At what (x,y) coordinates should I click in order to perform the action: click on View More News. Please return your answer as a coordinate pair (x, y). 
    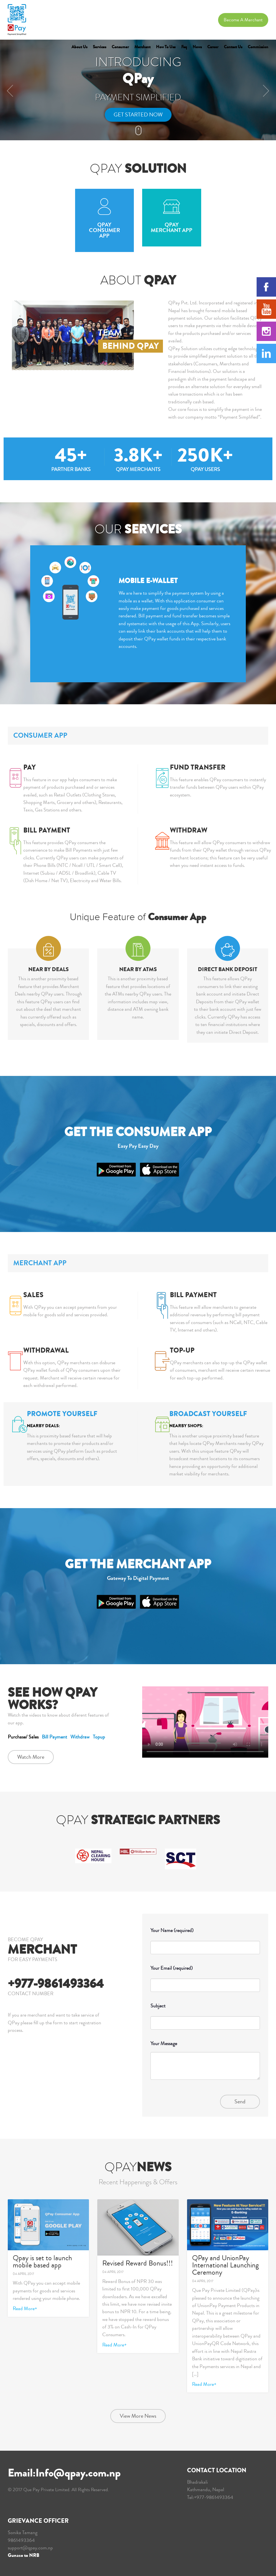
    Looking at the image, I should click on (138, 2416).